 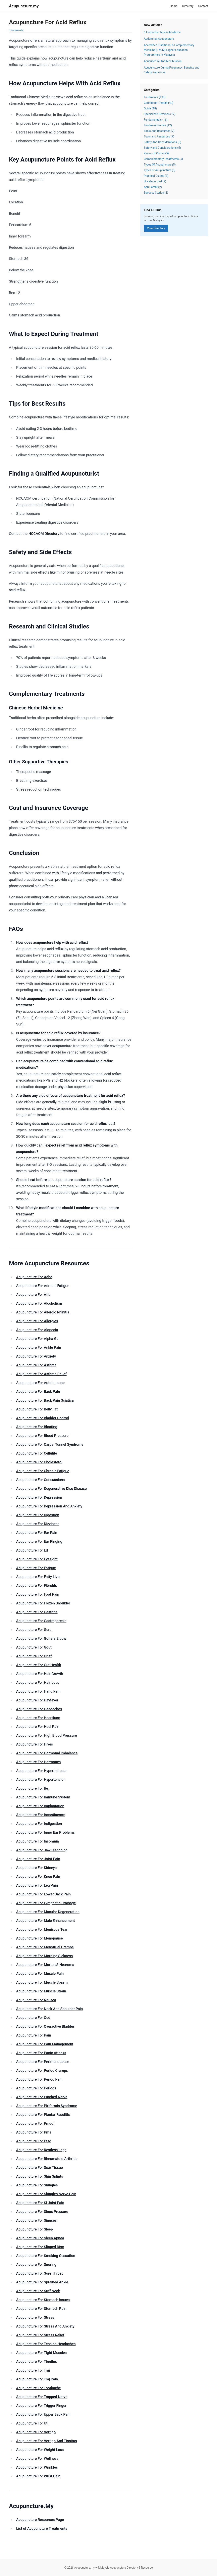 What do you see at coordinates (36, 1612) in the screenshot?
I see `Acupuncture For Gastritis` at bounding box center [36, 1612].